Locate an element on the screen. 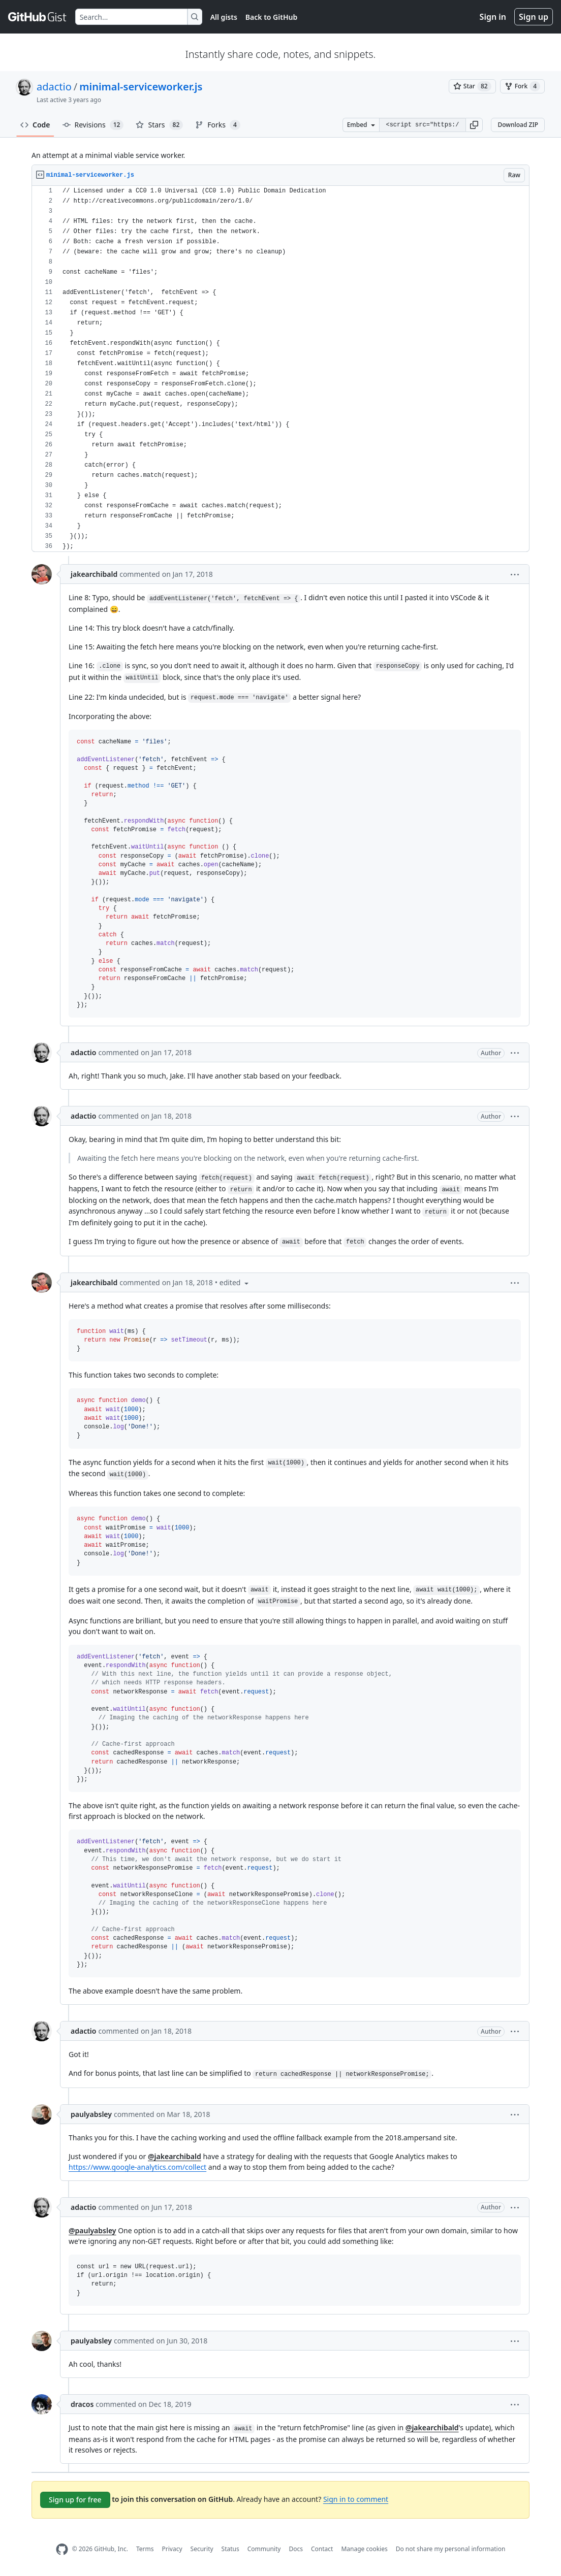 This screenshot has width=561, height=2576. Sign up is located at coordinates (533, 16).